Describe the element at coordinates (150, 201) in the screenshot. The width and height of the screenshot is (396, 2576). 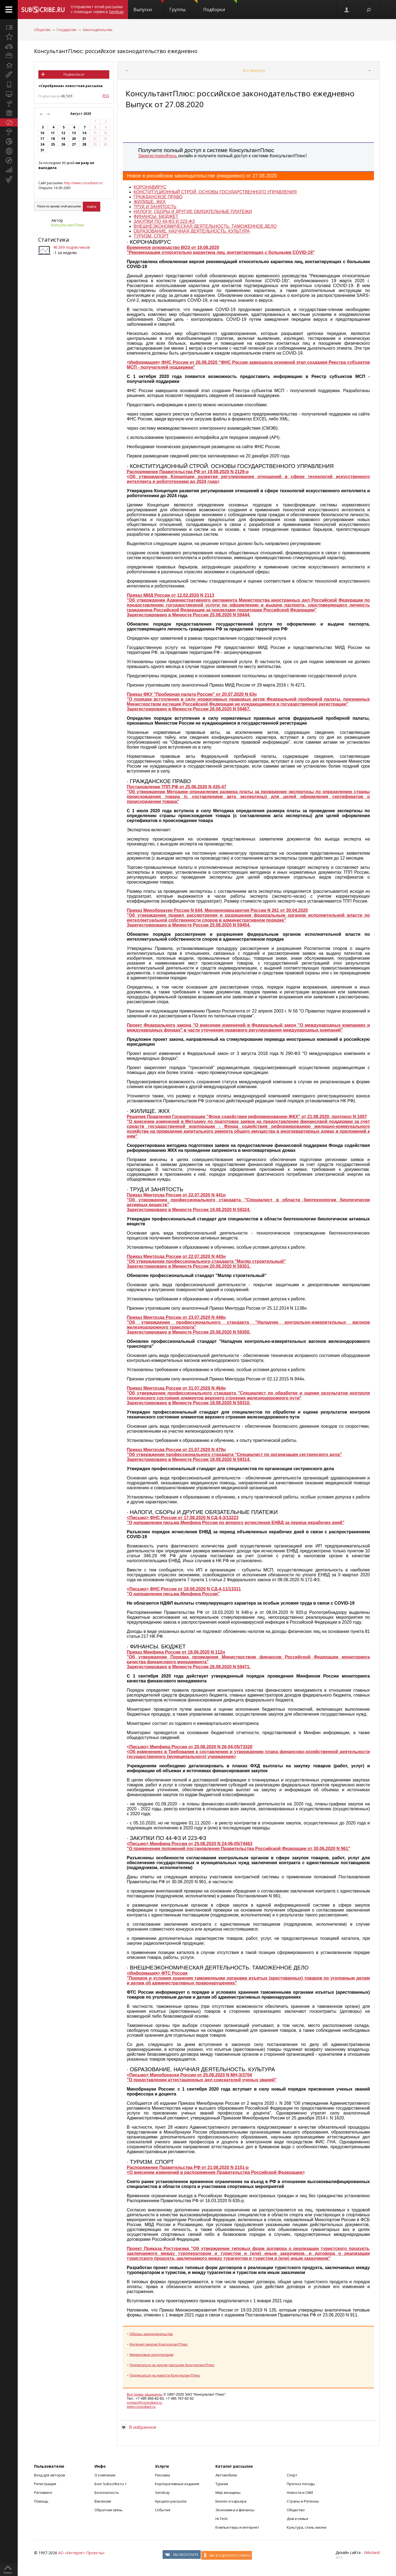
I see `ЖИЛИЩЕ. ЖКХ` at that location.